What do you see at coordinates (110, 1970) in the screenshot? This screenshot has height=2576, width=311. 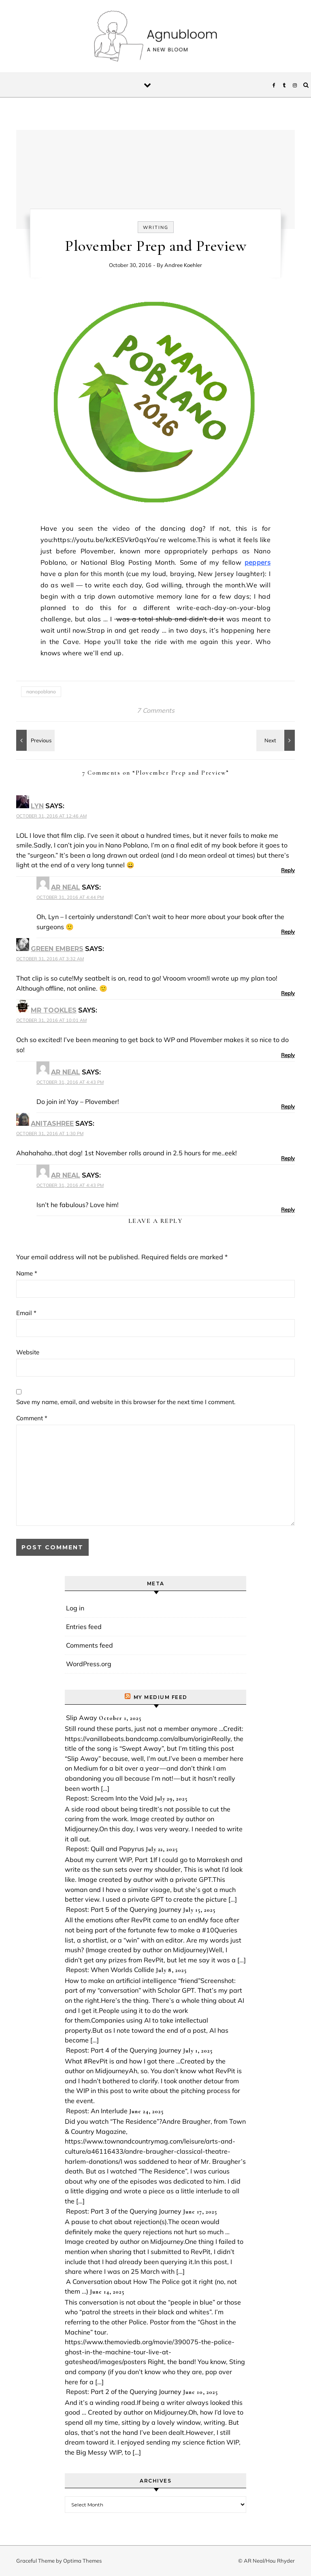 I see `Repost: When Worlds Collide` at bounding box center [110, 1970].